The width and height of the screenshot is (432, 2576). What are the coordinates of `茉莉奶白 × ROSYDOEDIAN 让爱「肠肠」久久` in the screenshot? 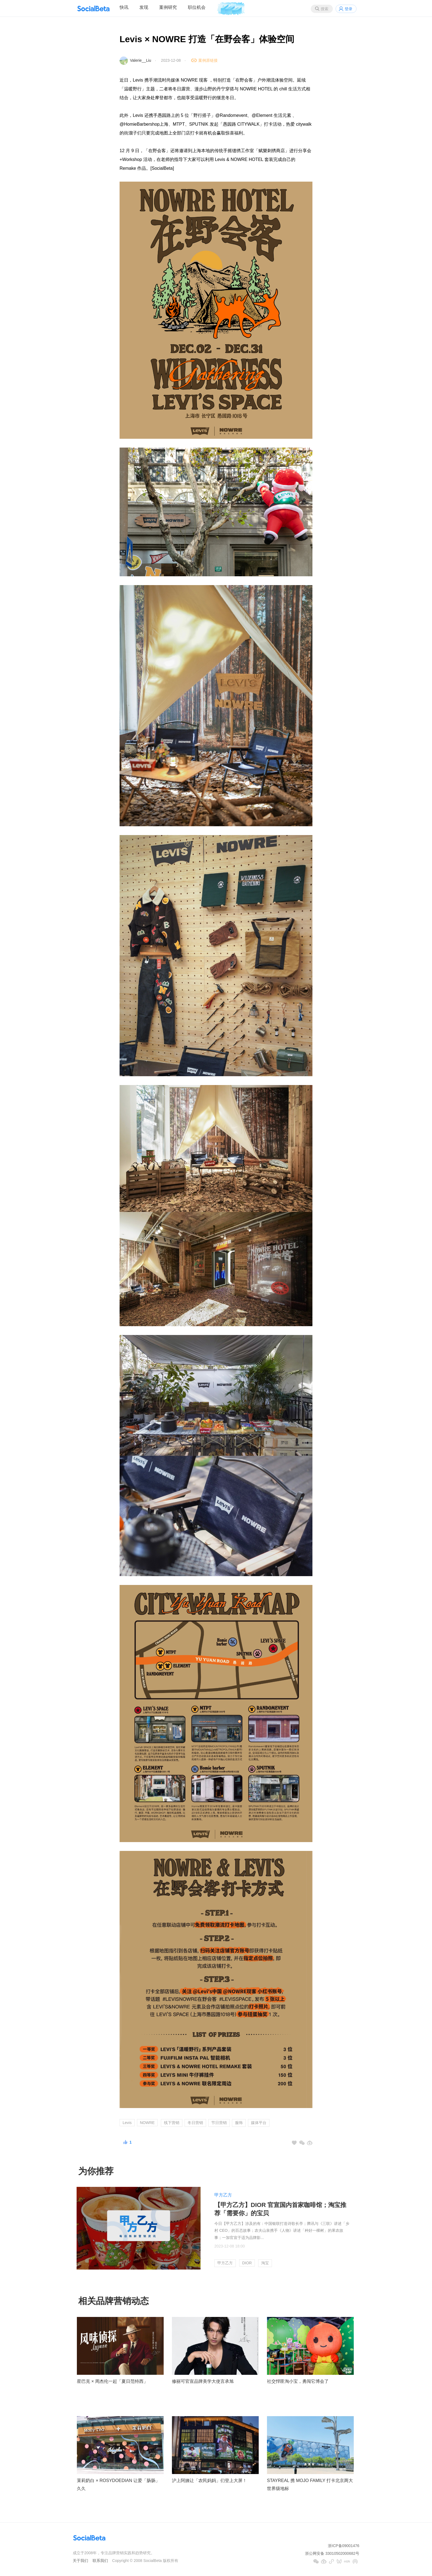 It's located at (118, 2484).